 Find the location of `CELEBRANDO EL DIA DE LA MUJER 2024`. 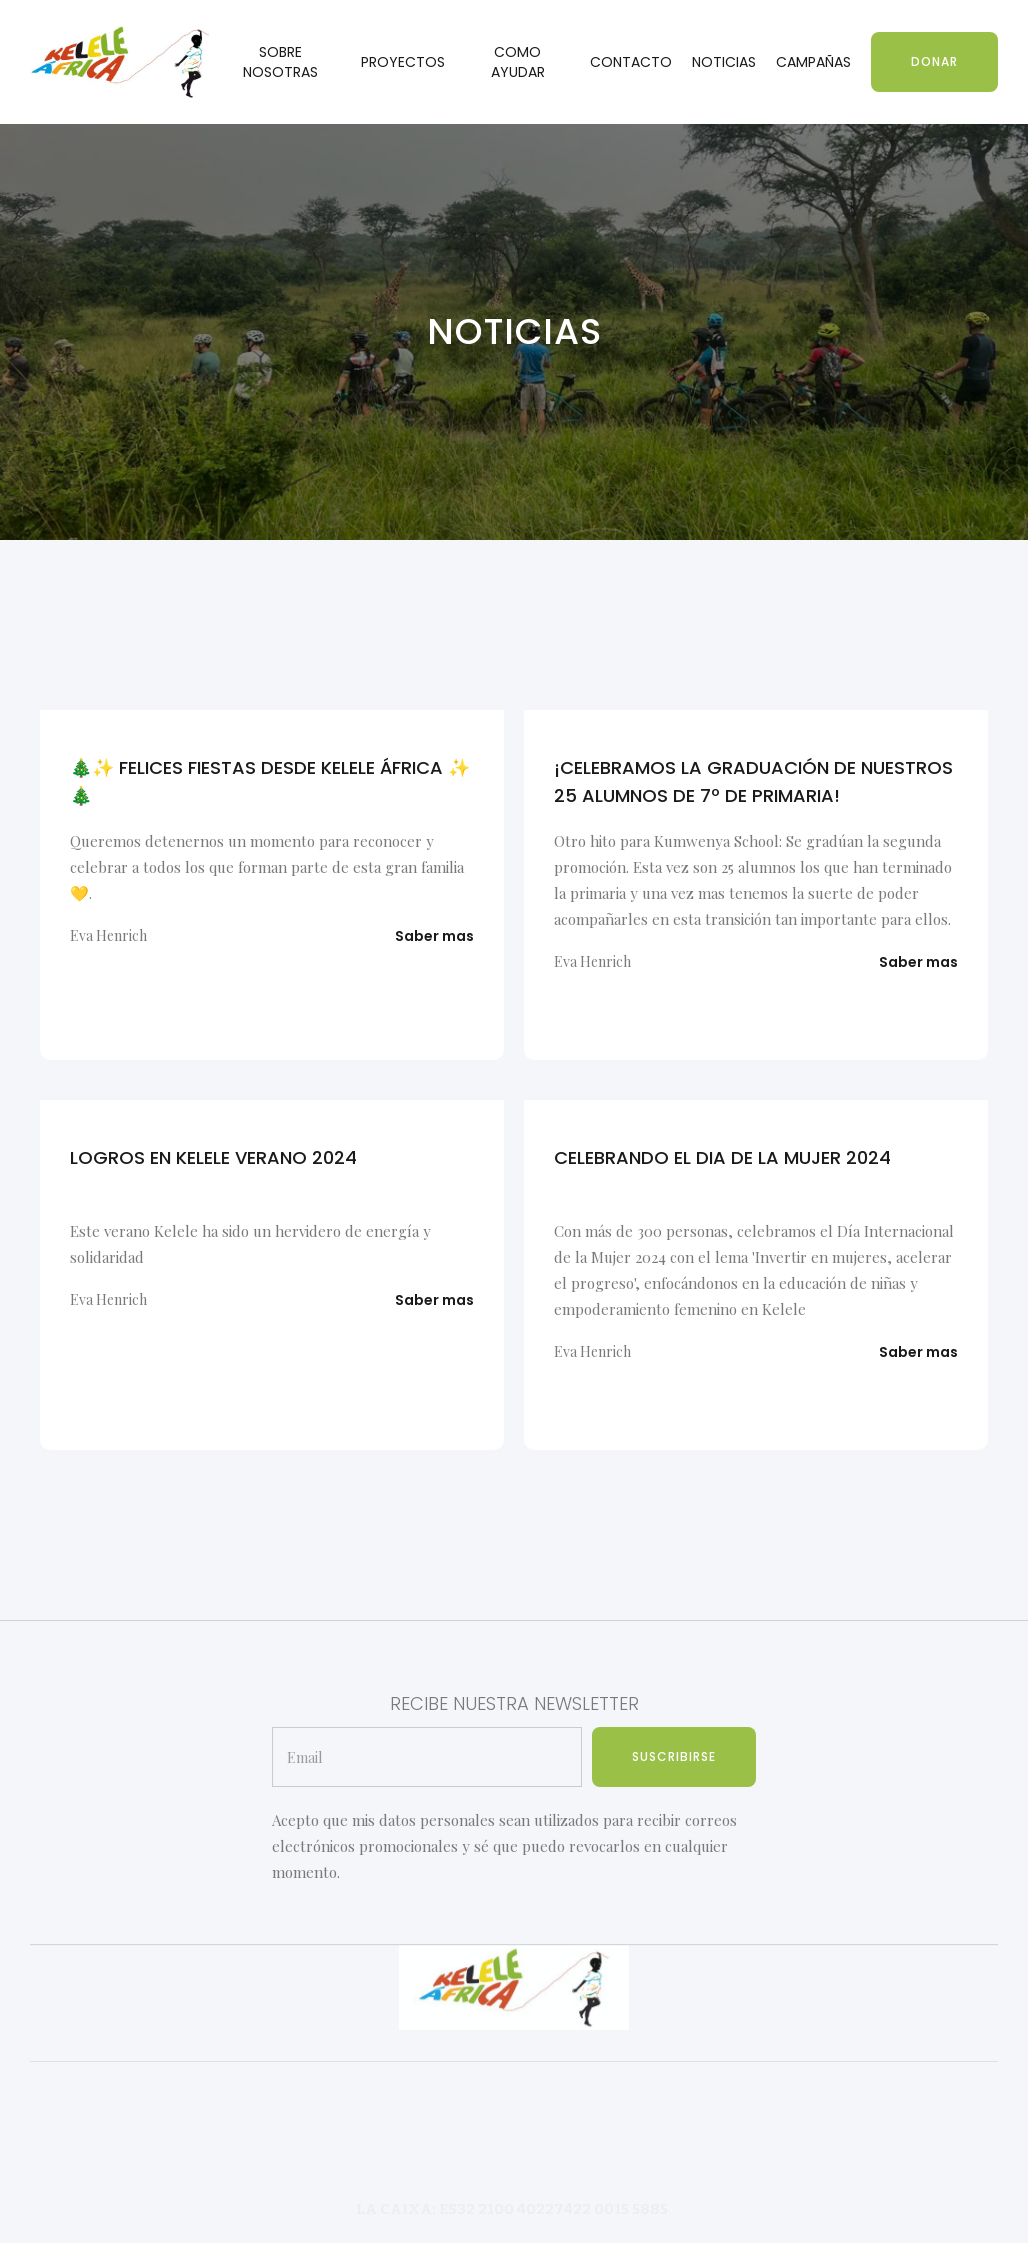

CELEBRANDO EL DIA DE LA MUJER 2024 is located at coordinates (722, 1157).